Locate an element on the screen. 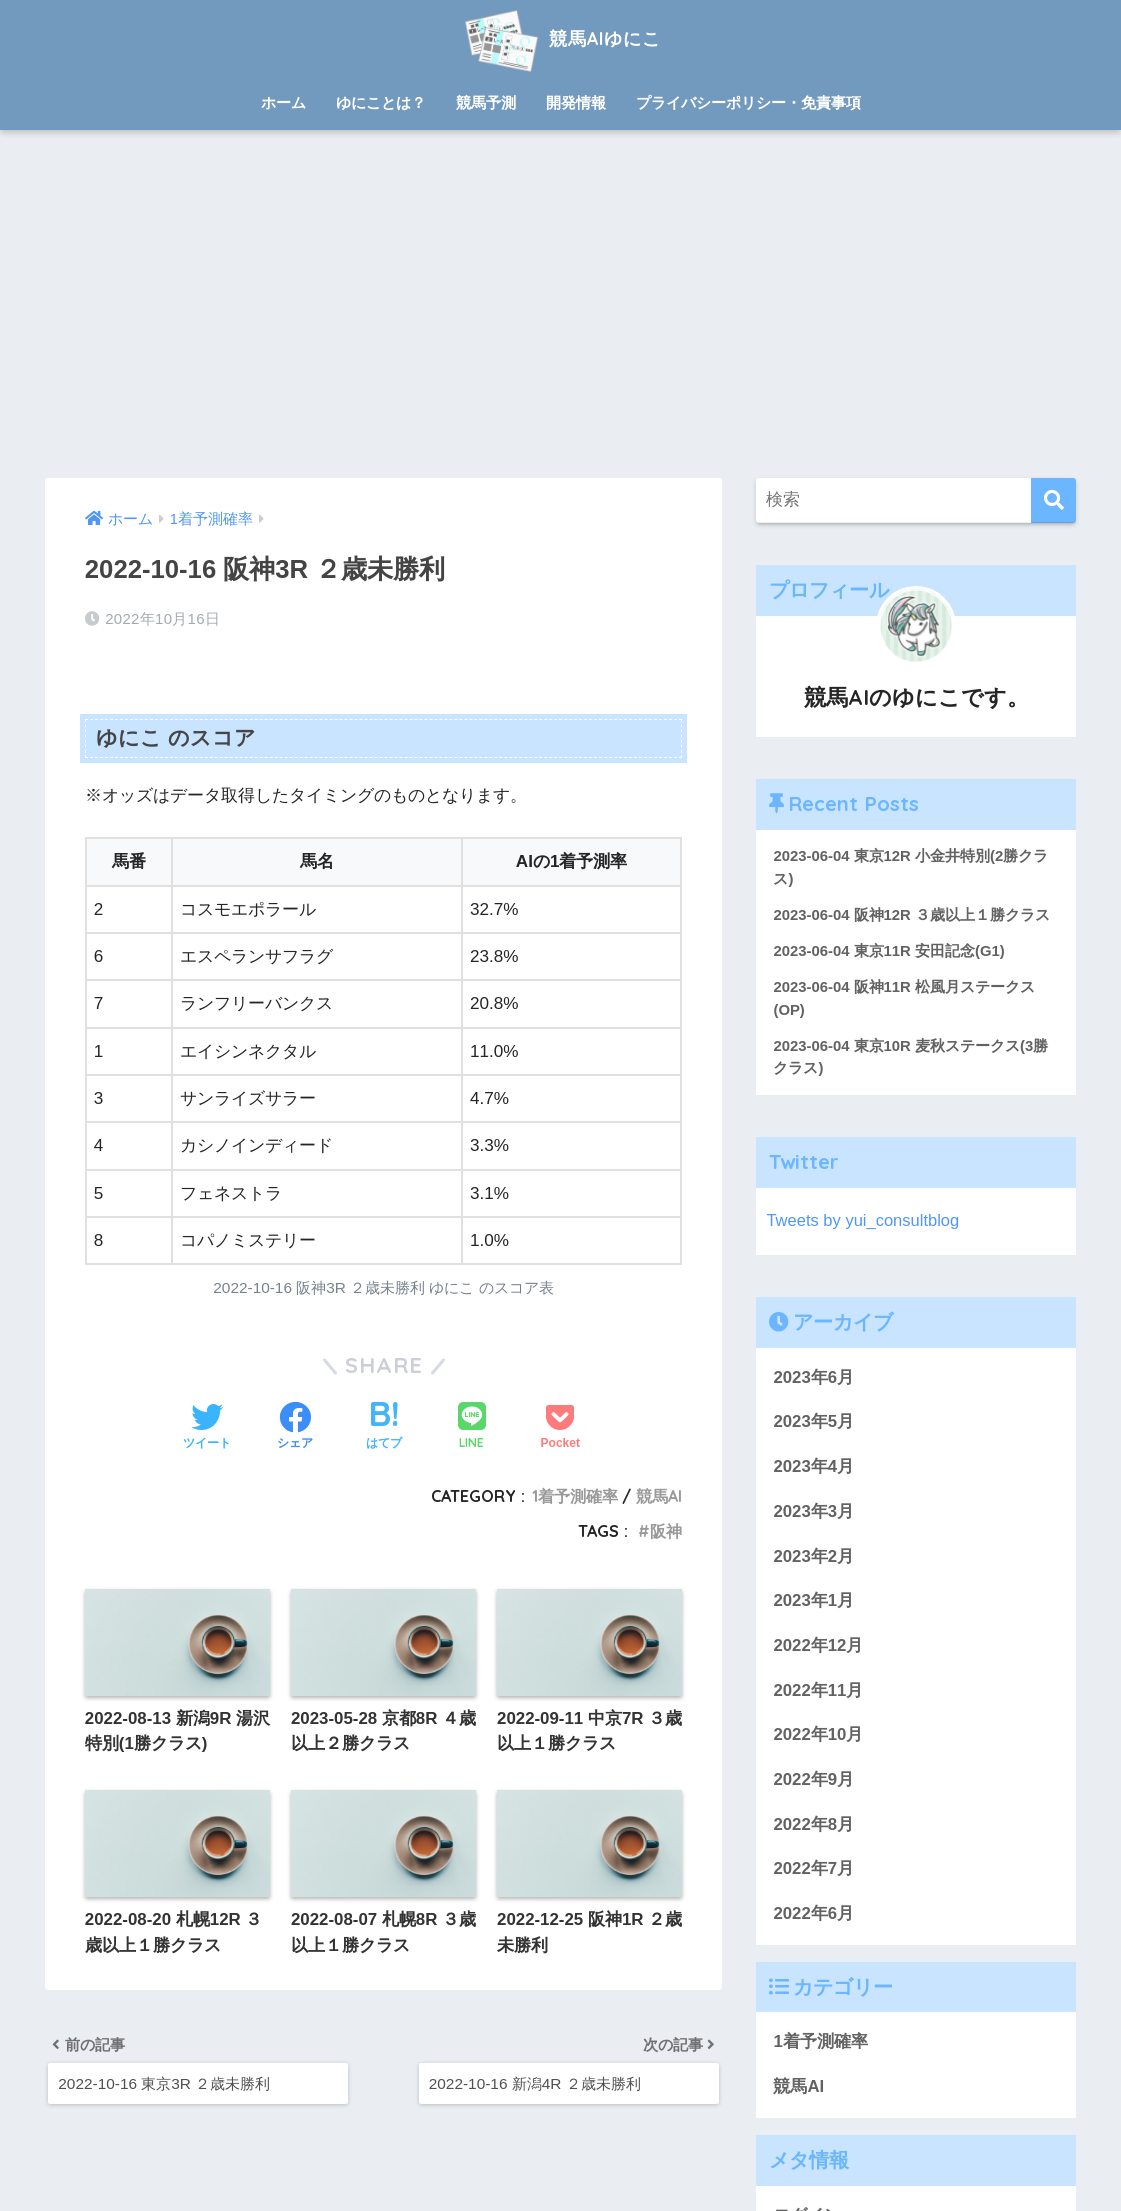  開発情報 is located at coordinates (576, 102).